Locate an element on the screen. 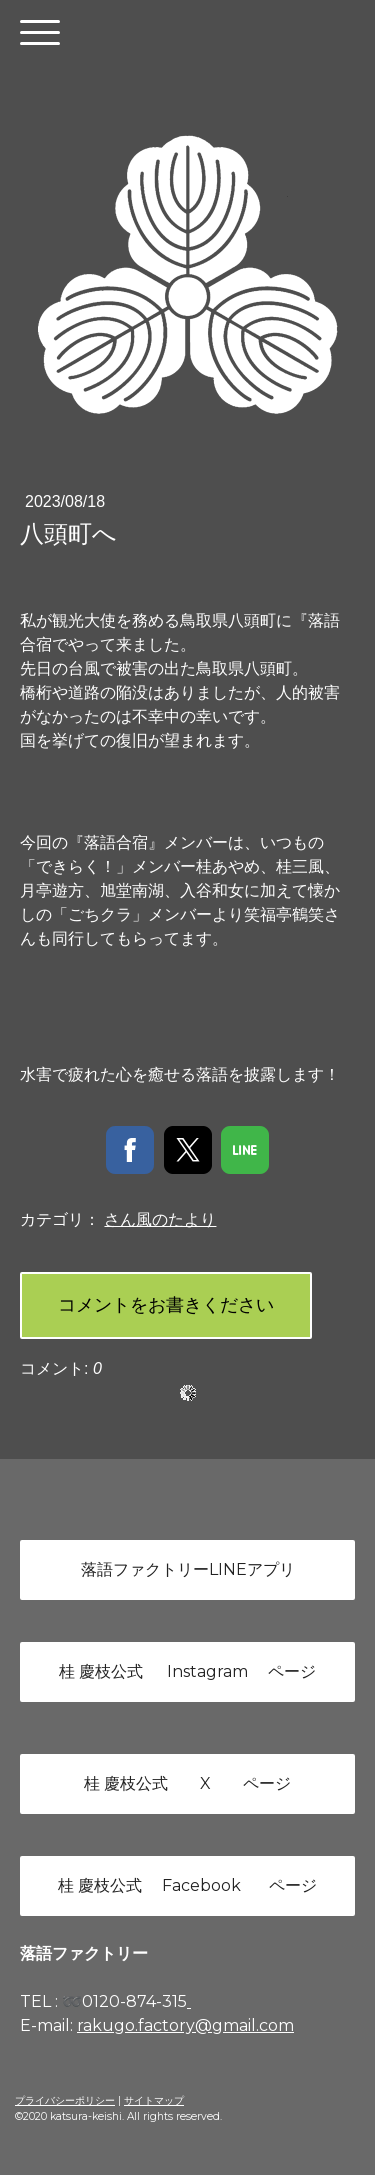  プライバシーポリシー is located at coordinates (65, 2100).